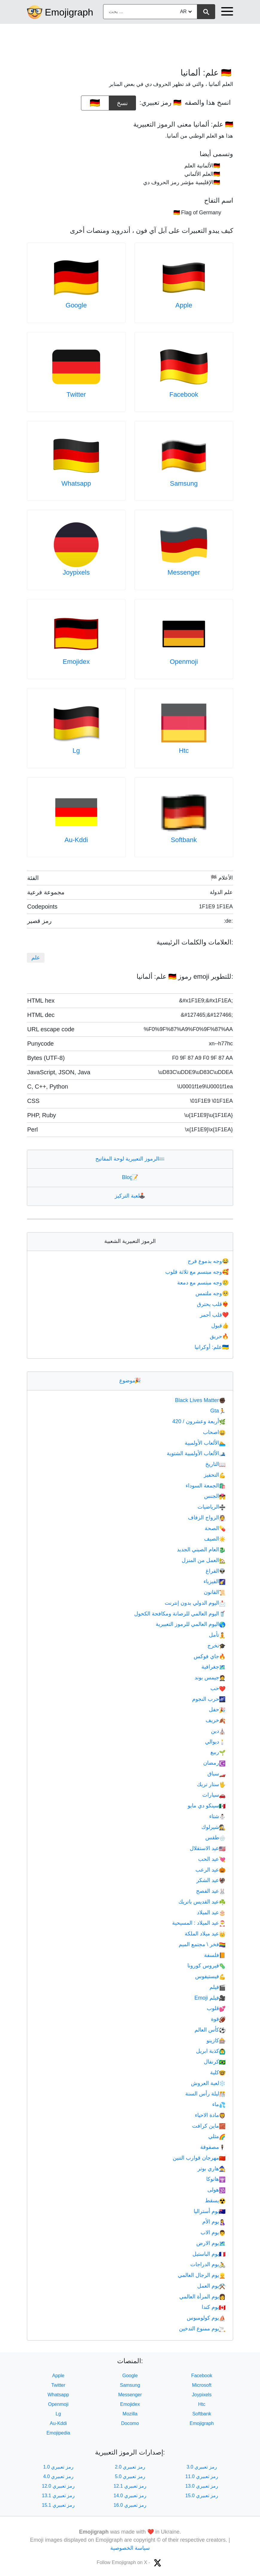 The image size is (260, 2576). What do you see at coordinates (201, 2486) in the screenshot?
I see `رمز تعبيري 13.0` at bounding box center [201, 2486].